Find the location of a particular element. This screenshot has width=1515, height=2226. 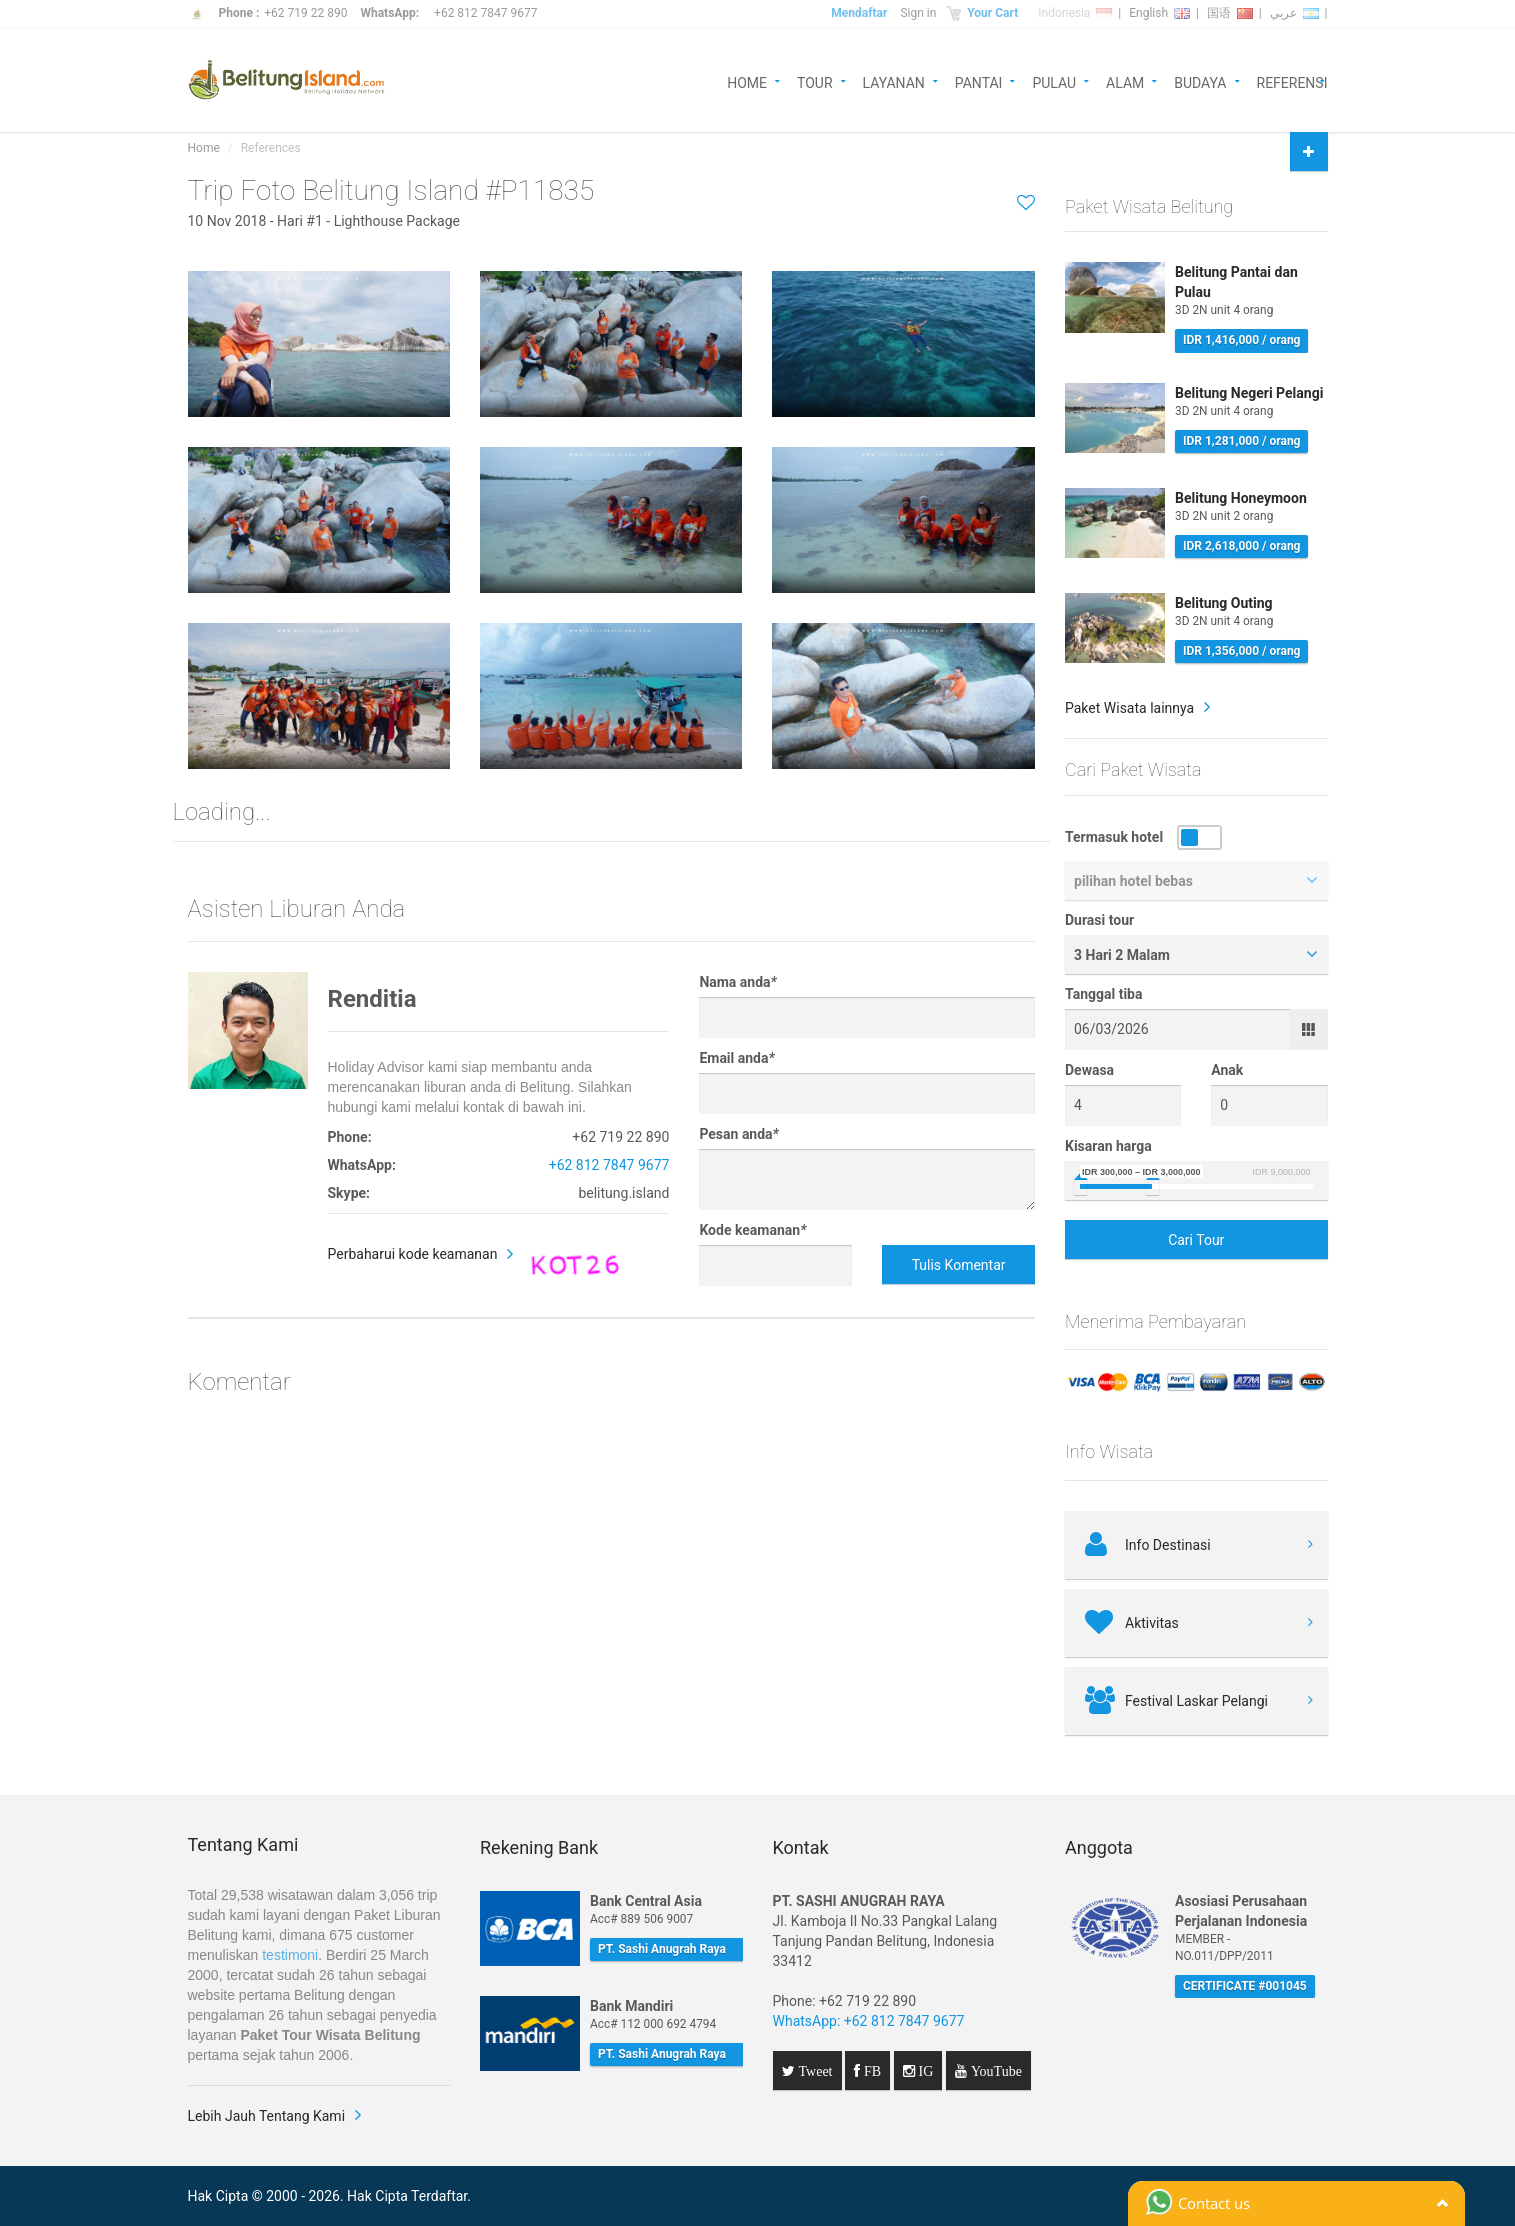

Perbaharui kode keamanan is located at coordinates (413, 1254).